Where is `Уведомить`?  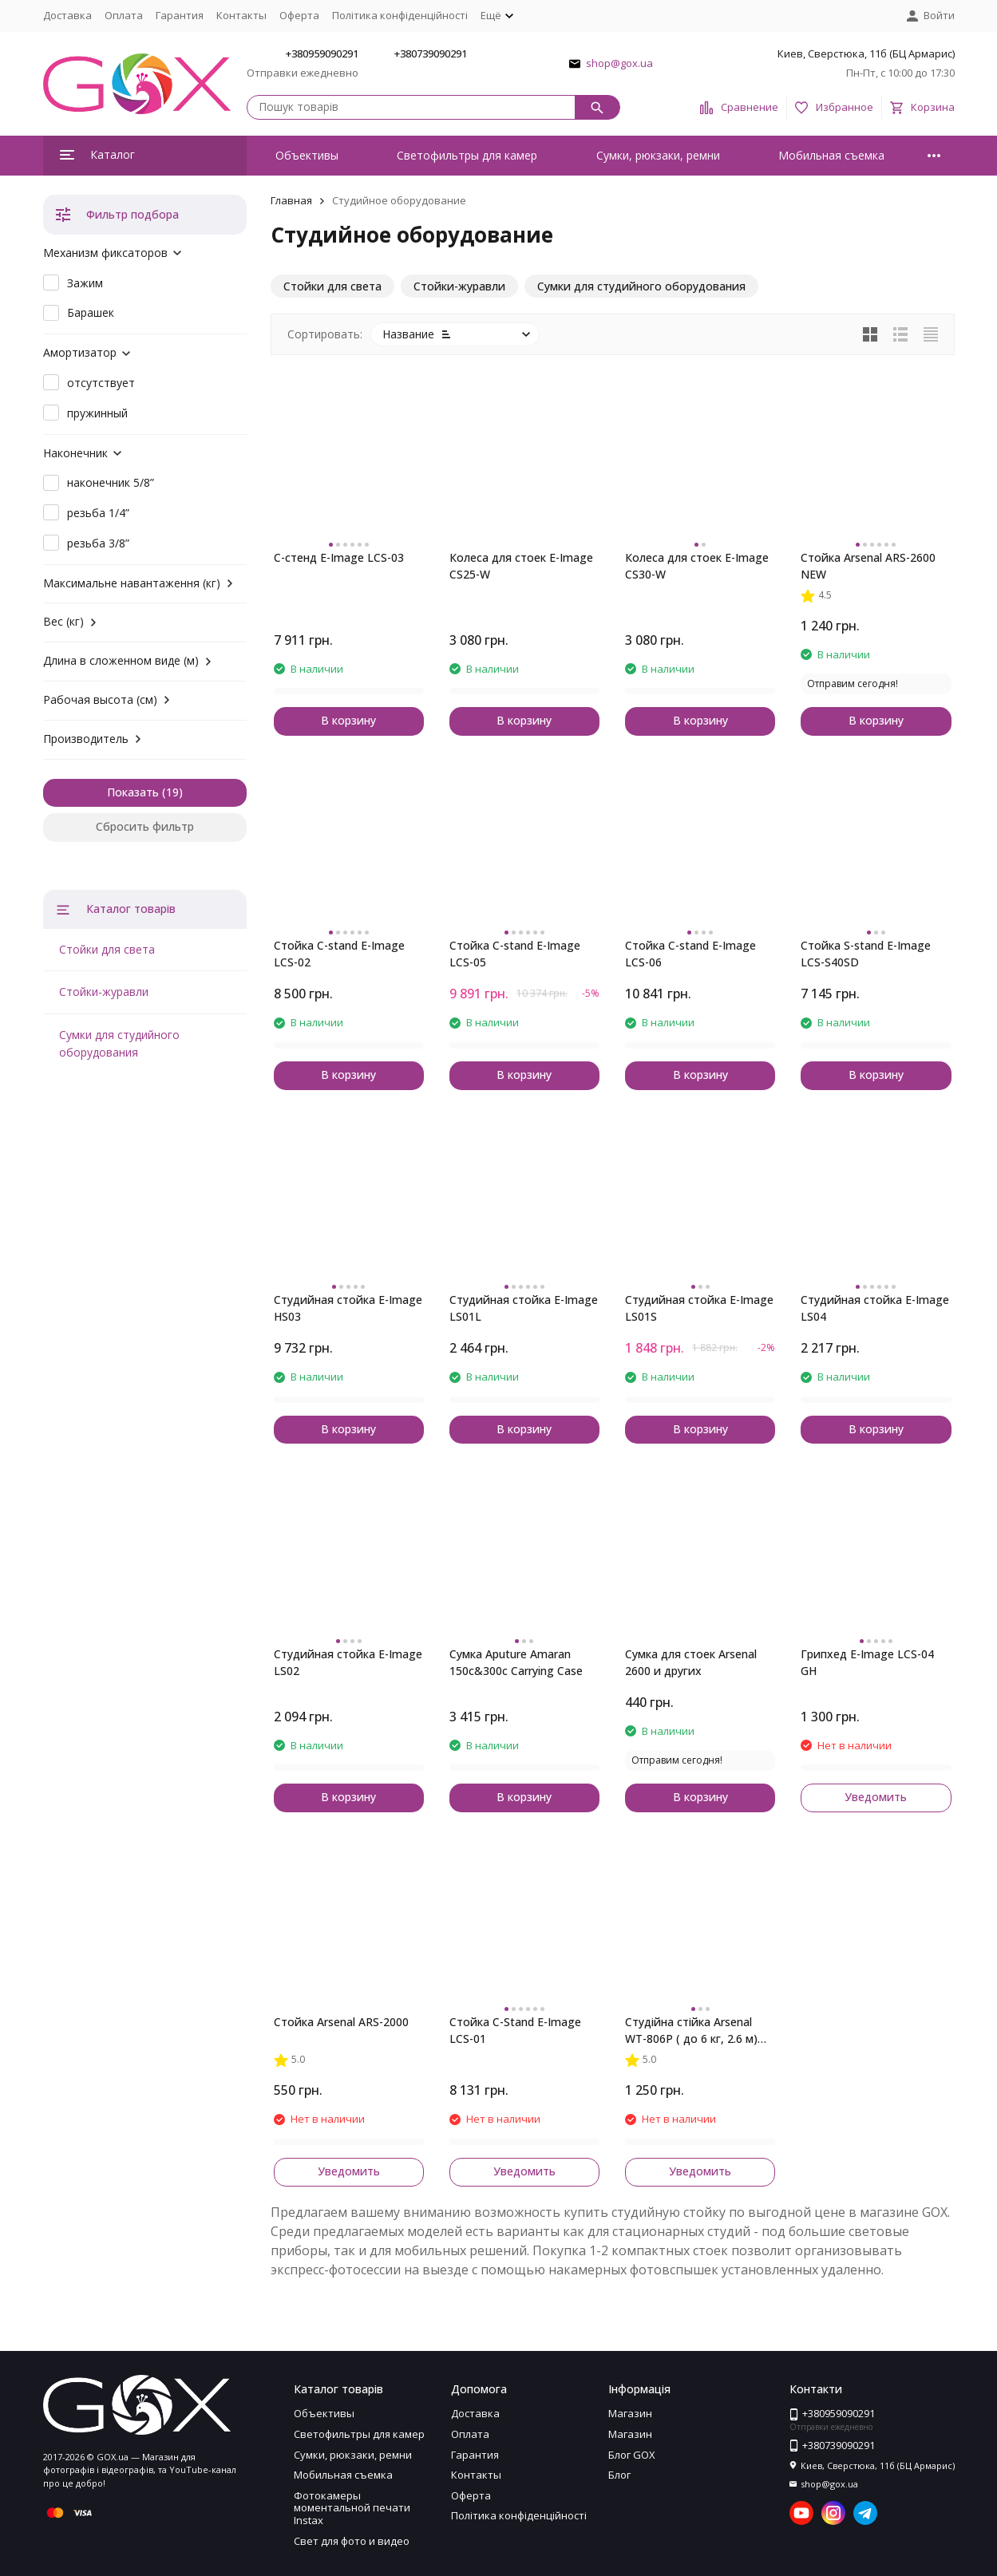 Уведомить is located at coordinates (876, 1796).